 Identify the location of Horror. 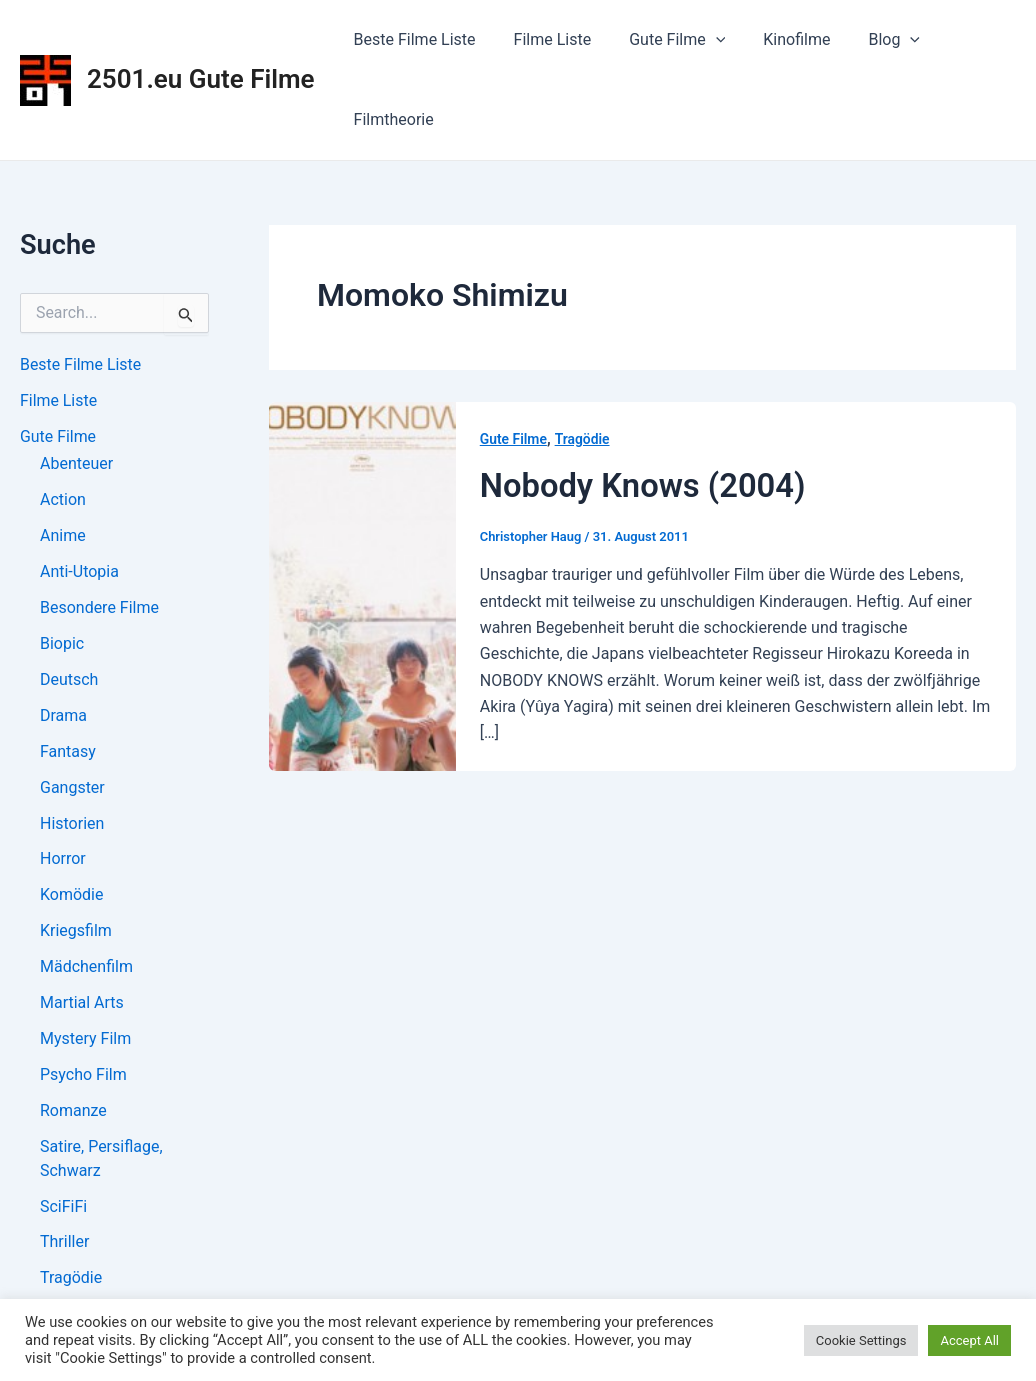
(63, 860).